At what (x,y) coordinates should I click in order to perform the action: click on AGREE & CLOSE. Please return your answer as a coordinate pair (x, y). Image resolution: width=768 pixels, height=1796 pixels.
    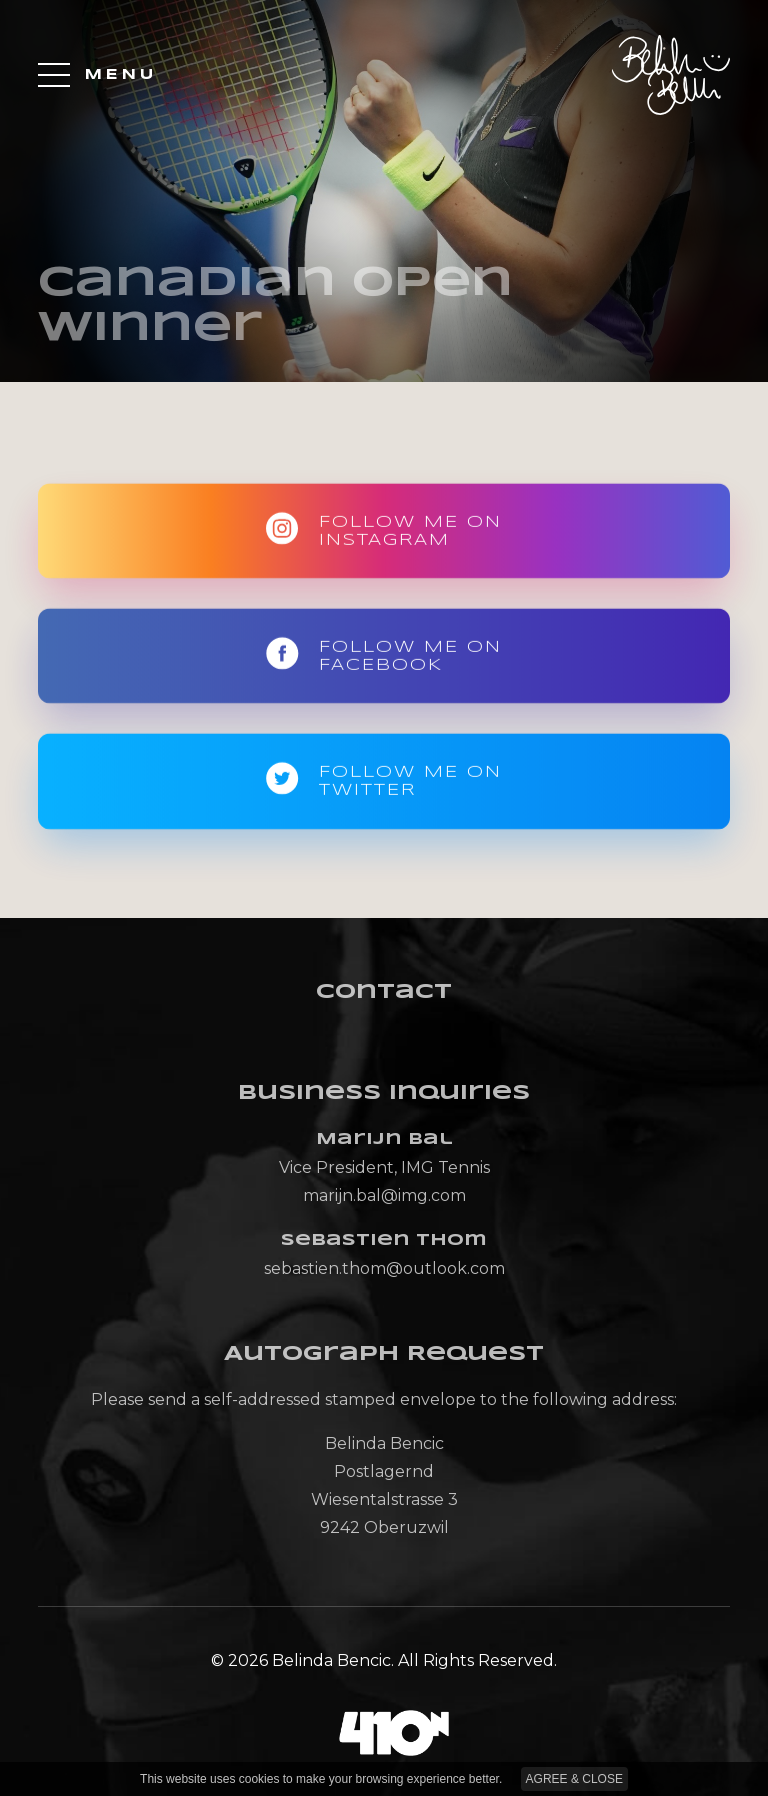
    Looking at the image, I should click on (574, 1779).